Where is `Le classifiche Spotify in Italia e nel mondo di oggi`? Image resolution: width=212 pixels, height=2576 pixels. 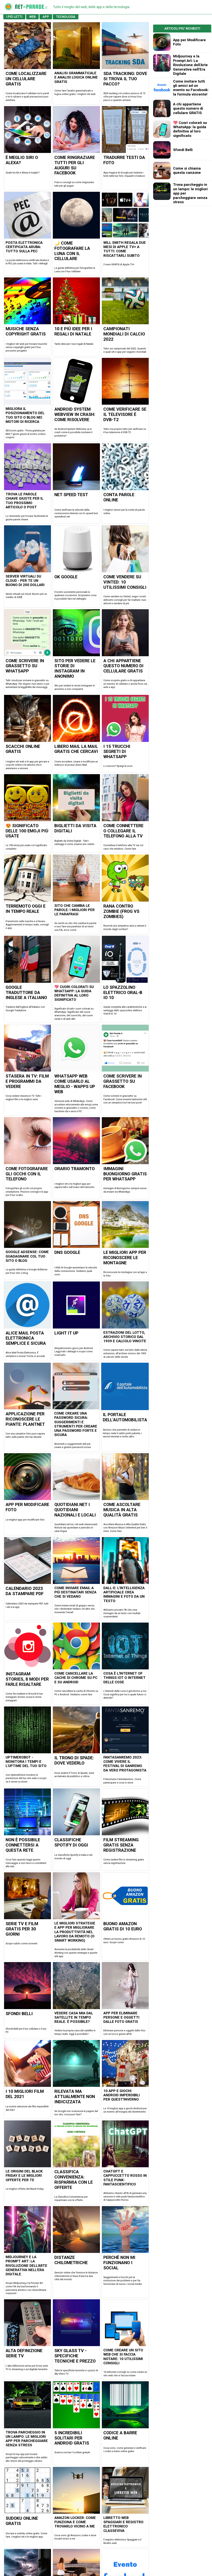 Le classifiche Spotify in Italia e nel mondo di oggi is located at coordinates (73, 1856).